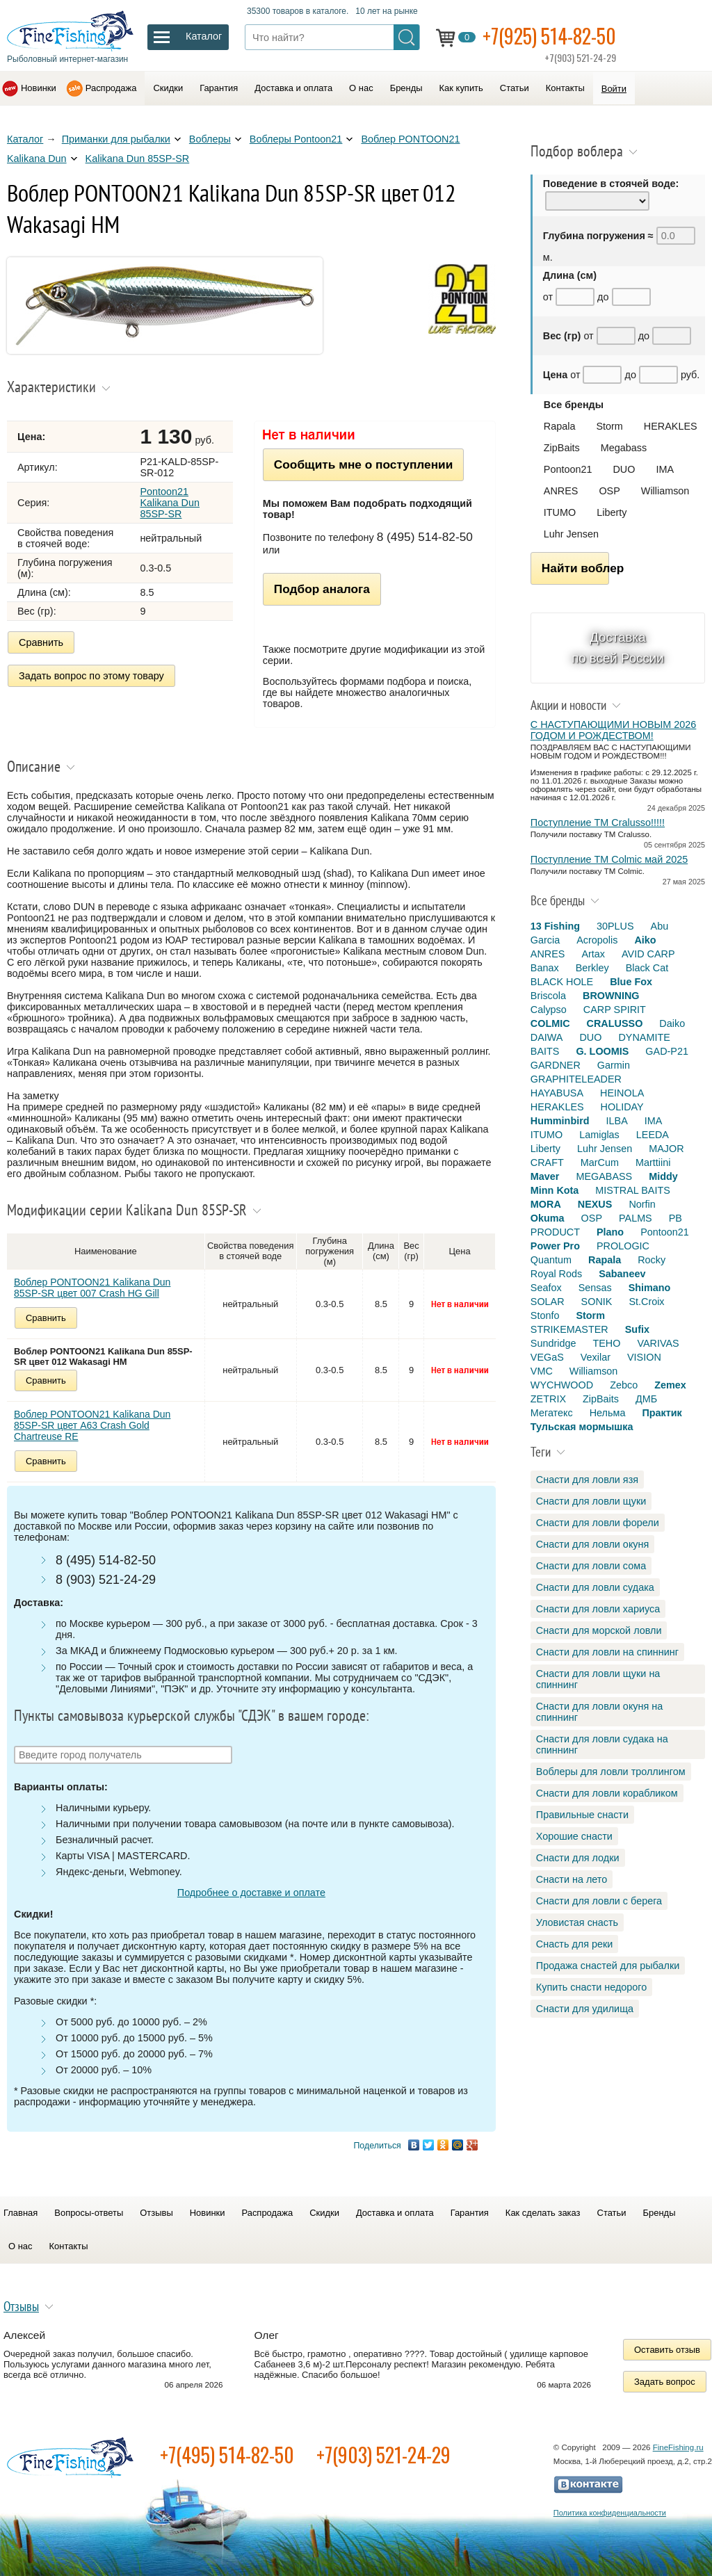 The image size is (712, 2576). I want to click on DUO, so click(624, 469).